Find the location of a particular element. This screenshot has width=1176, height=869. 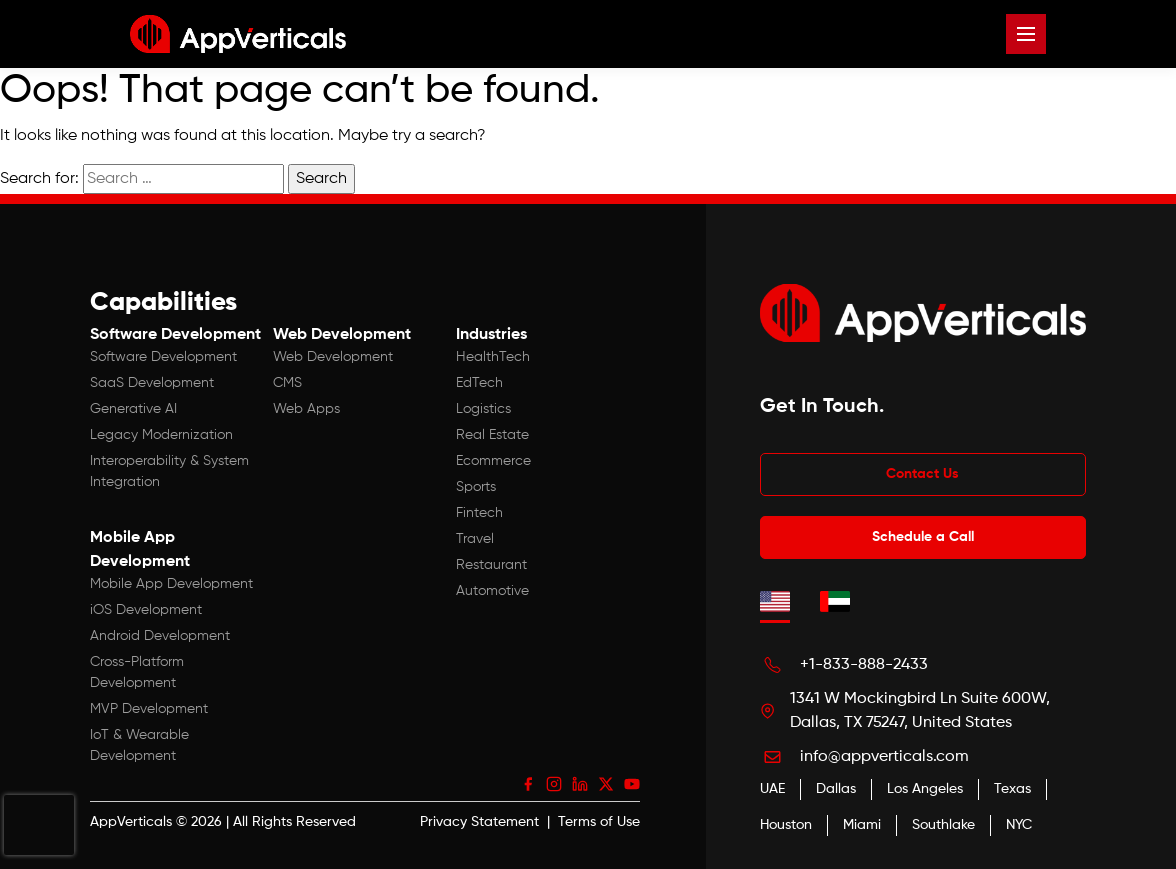

Sports is located at coordinates (476, 487).